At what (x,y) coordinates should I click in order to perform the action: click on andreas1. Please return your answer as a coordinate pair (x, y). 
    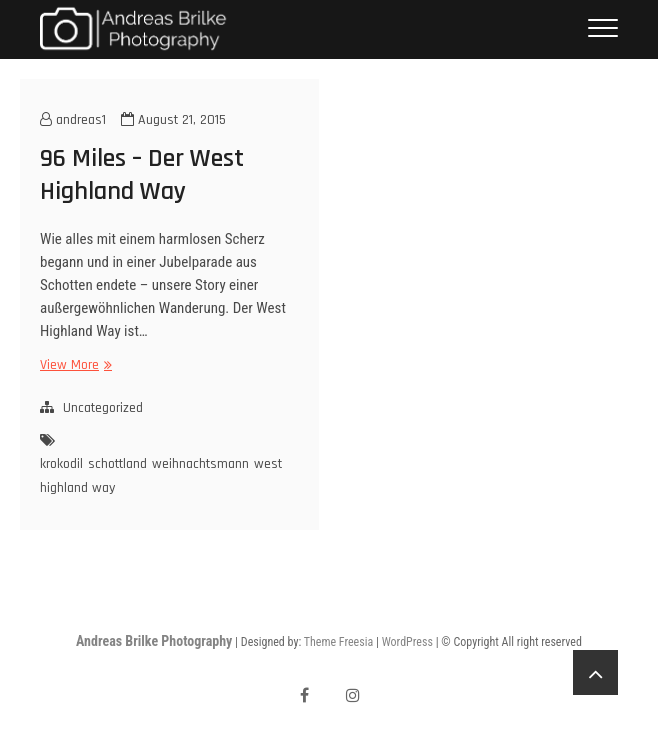
    Looking at the image, I should click on (73, 120).